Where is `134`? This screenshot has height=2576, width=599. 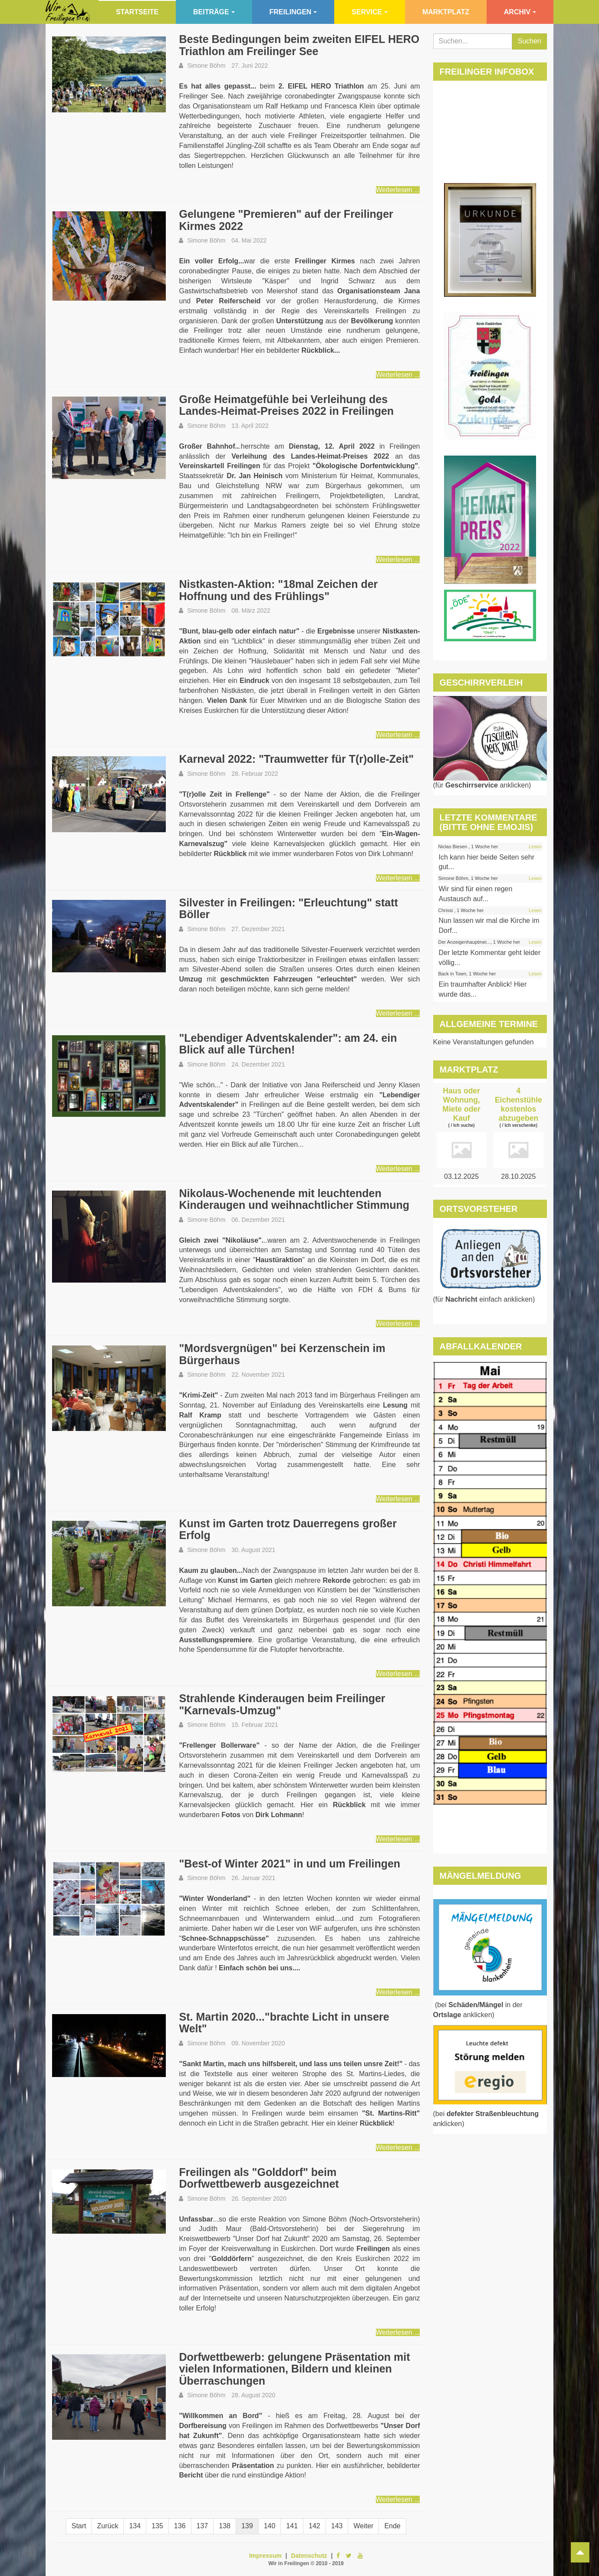 134 is located at coordinates (135, 2526).